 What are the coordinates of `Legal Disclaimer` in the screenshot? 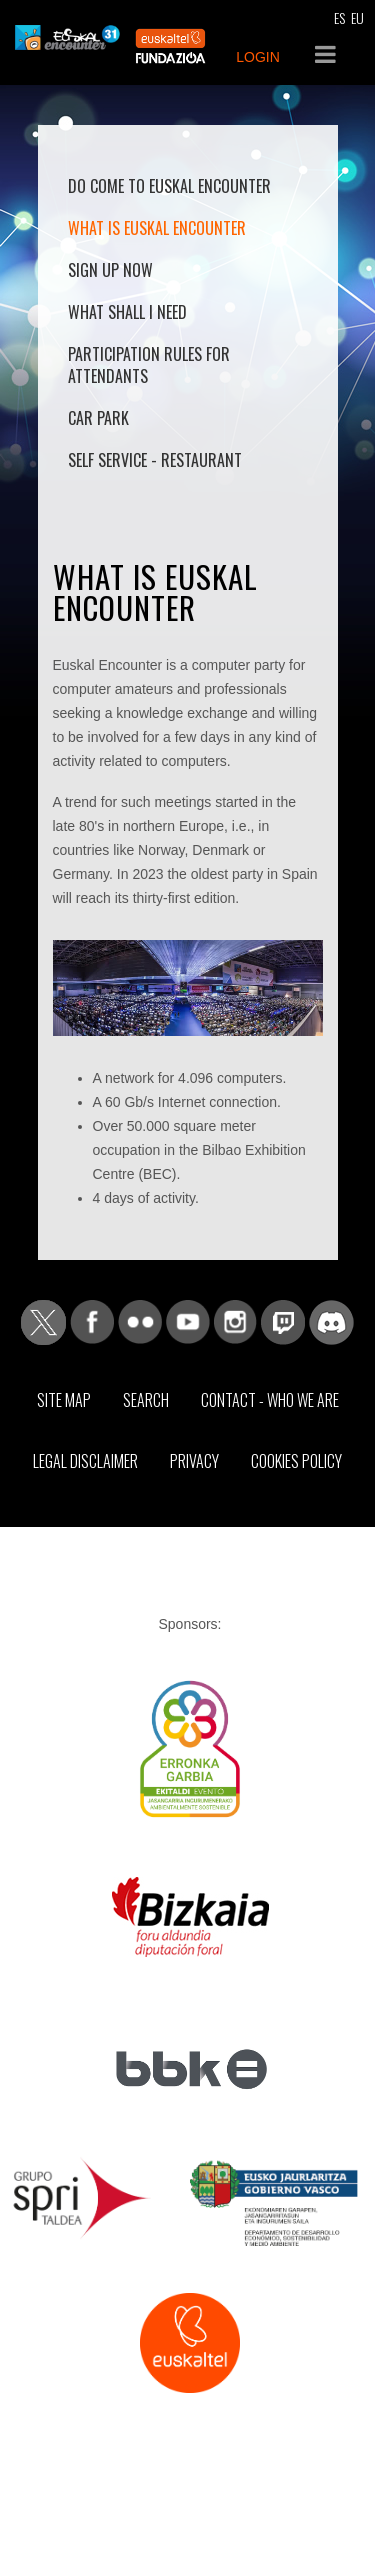 It's located at (85, 1461).